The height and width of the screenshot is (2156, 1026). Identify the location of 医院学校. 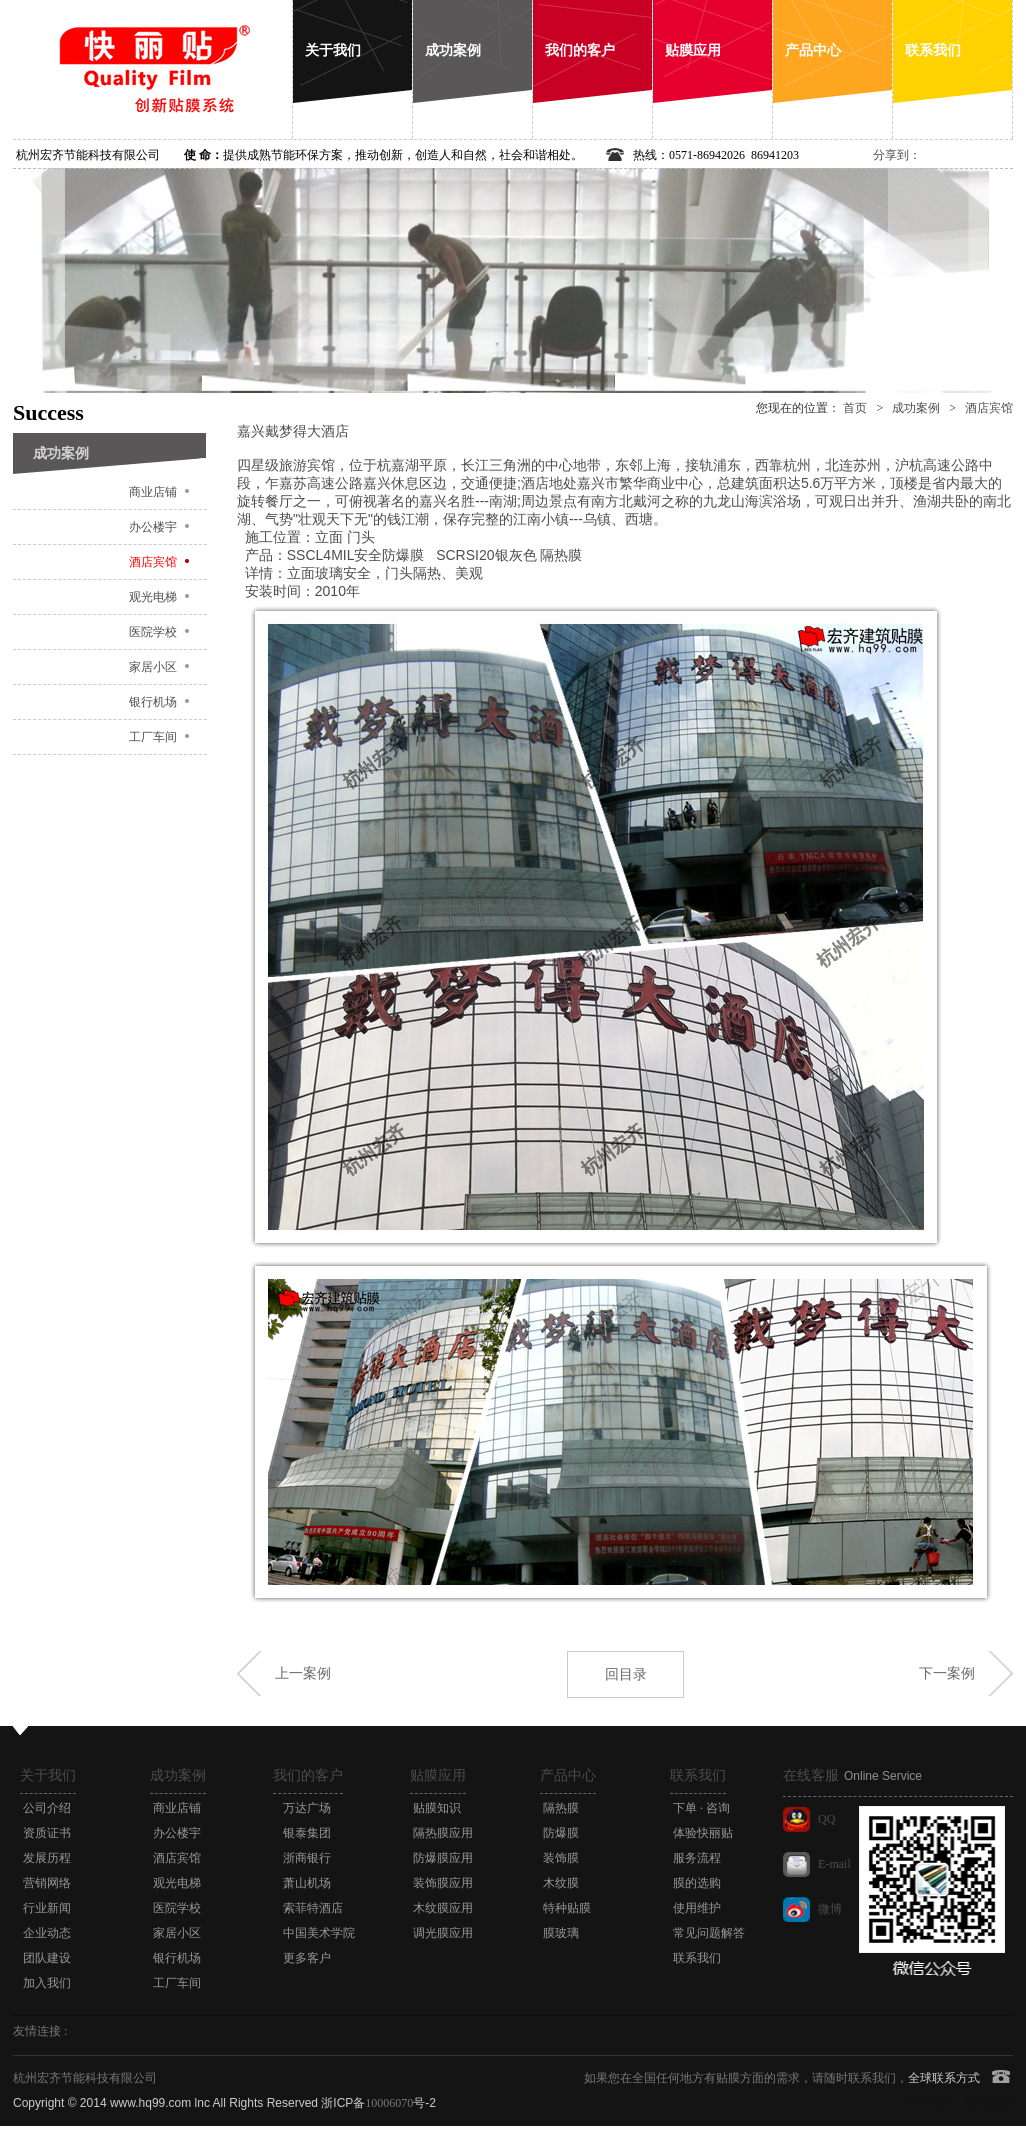
(153, 632).